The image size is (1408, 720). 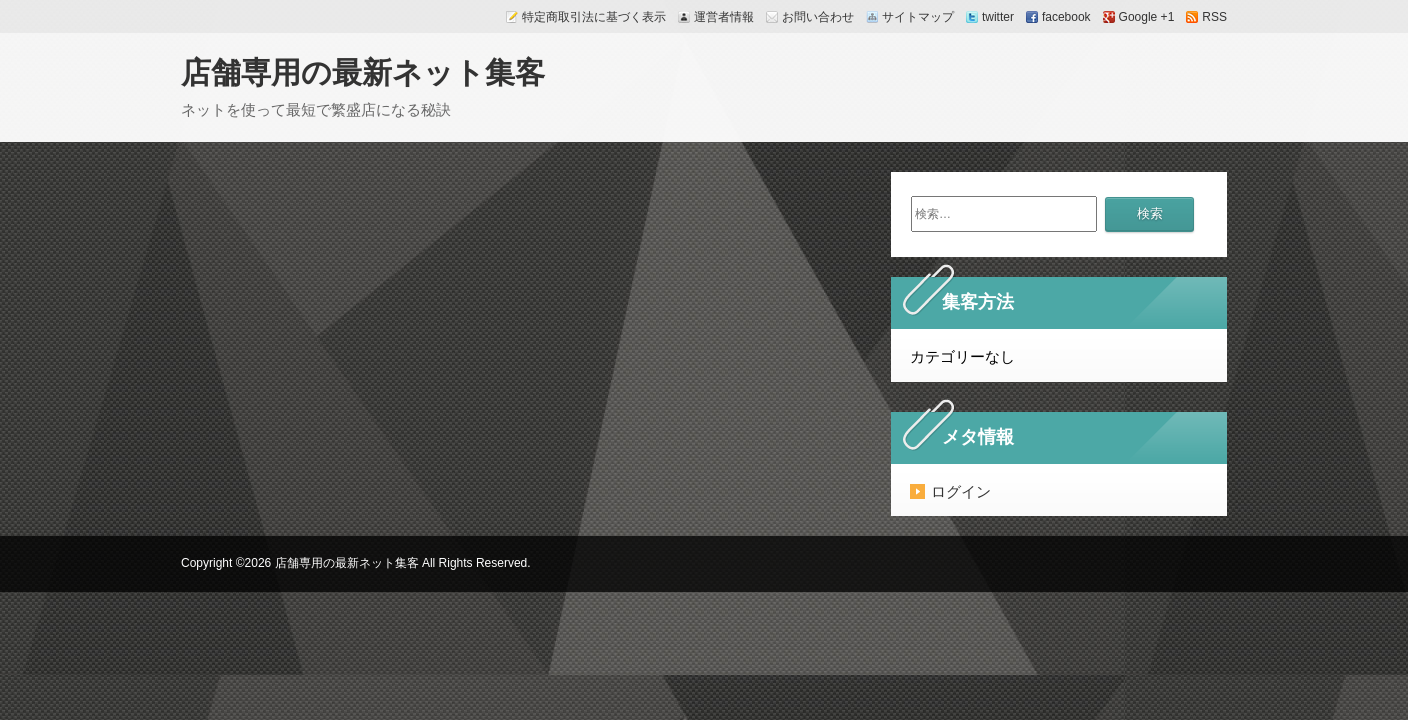 I want to click on 運営者情報, so click(x=724, y=17).